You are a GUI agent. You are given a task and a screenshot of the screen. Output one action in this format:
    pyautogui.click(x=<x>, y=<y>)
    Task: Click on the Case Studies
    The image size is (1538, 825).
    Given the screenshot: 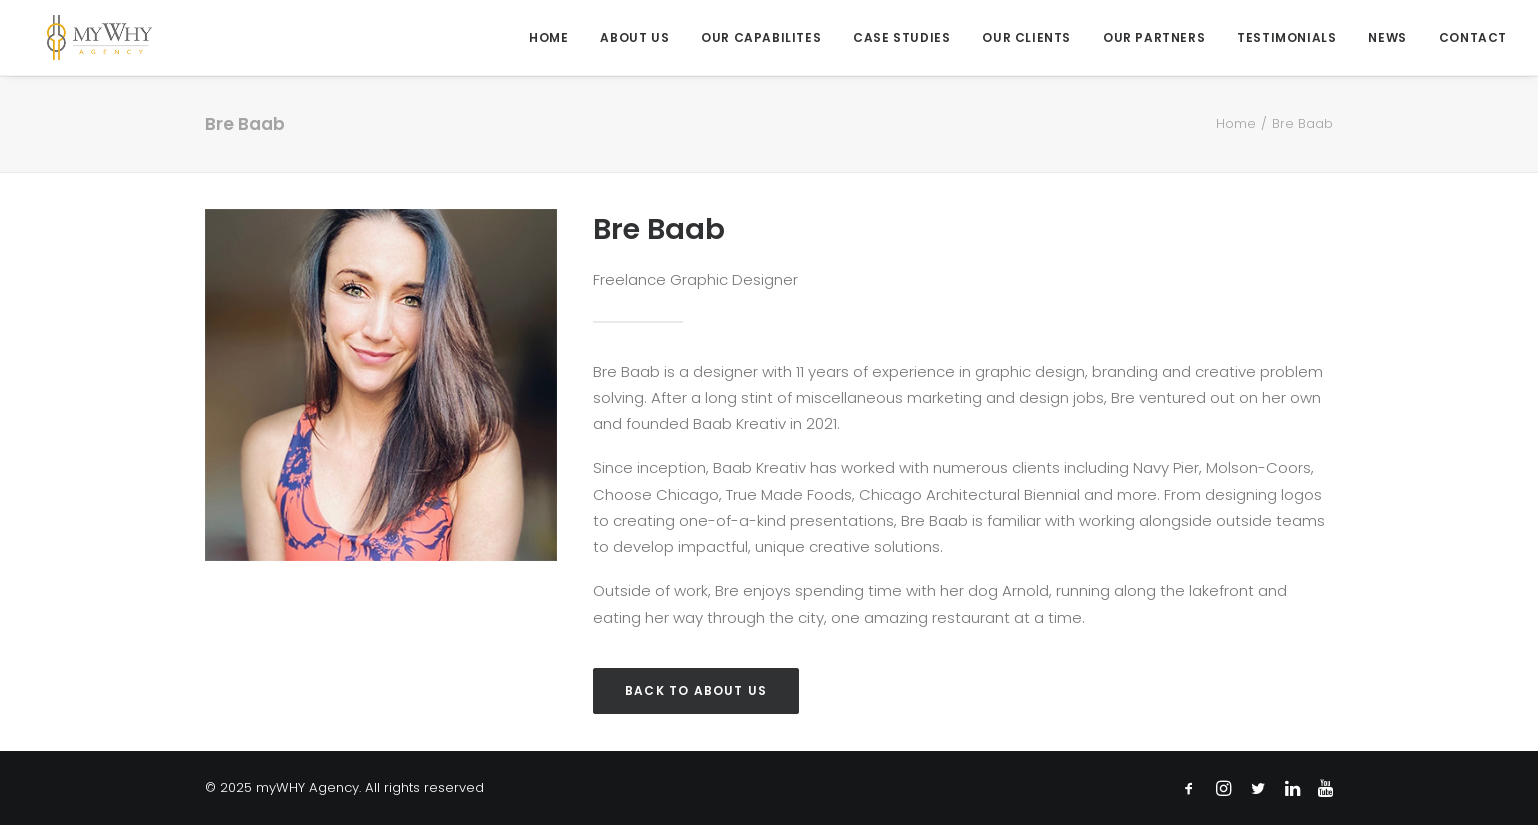 What is the action you would take?
    pyautogui.click(x=901, y=37)
    